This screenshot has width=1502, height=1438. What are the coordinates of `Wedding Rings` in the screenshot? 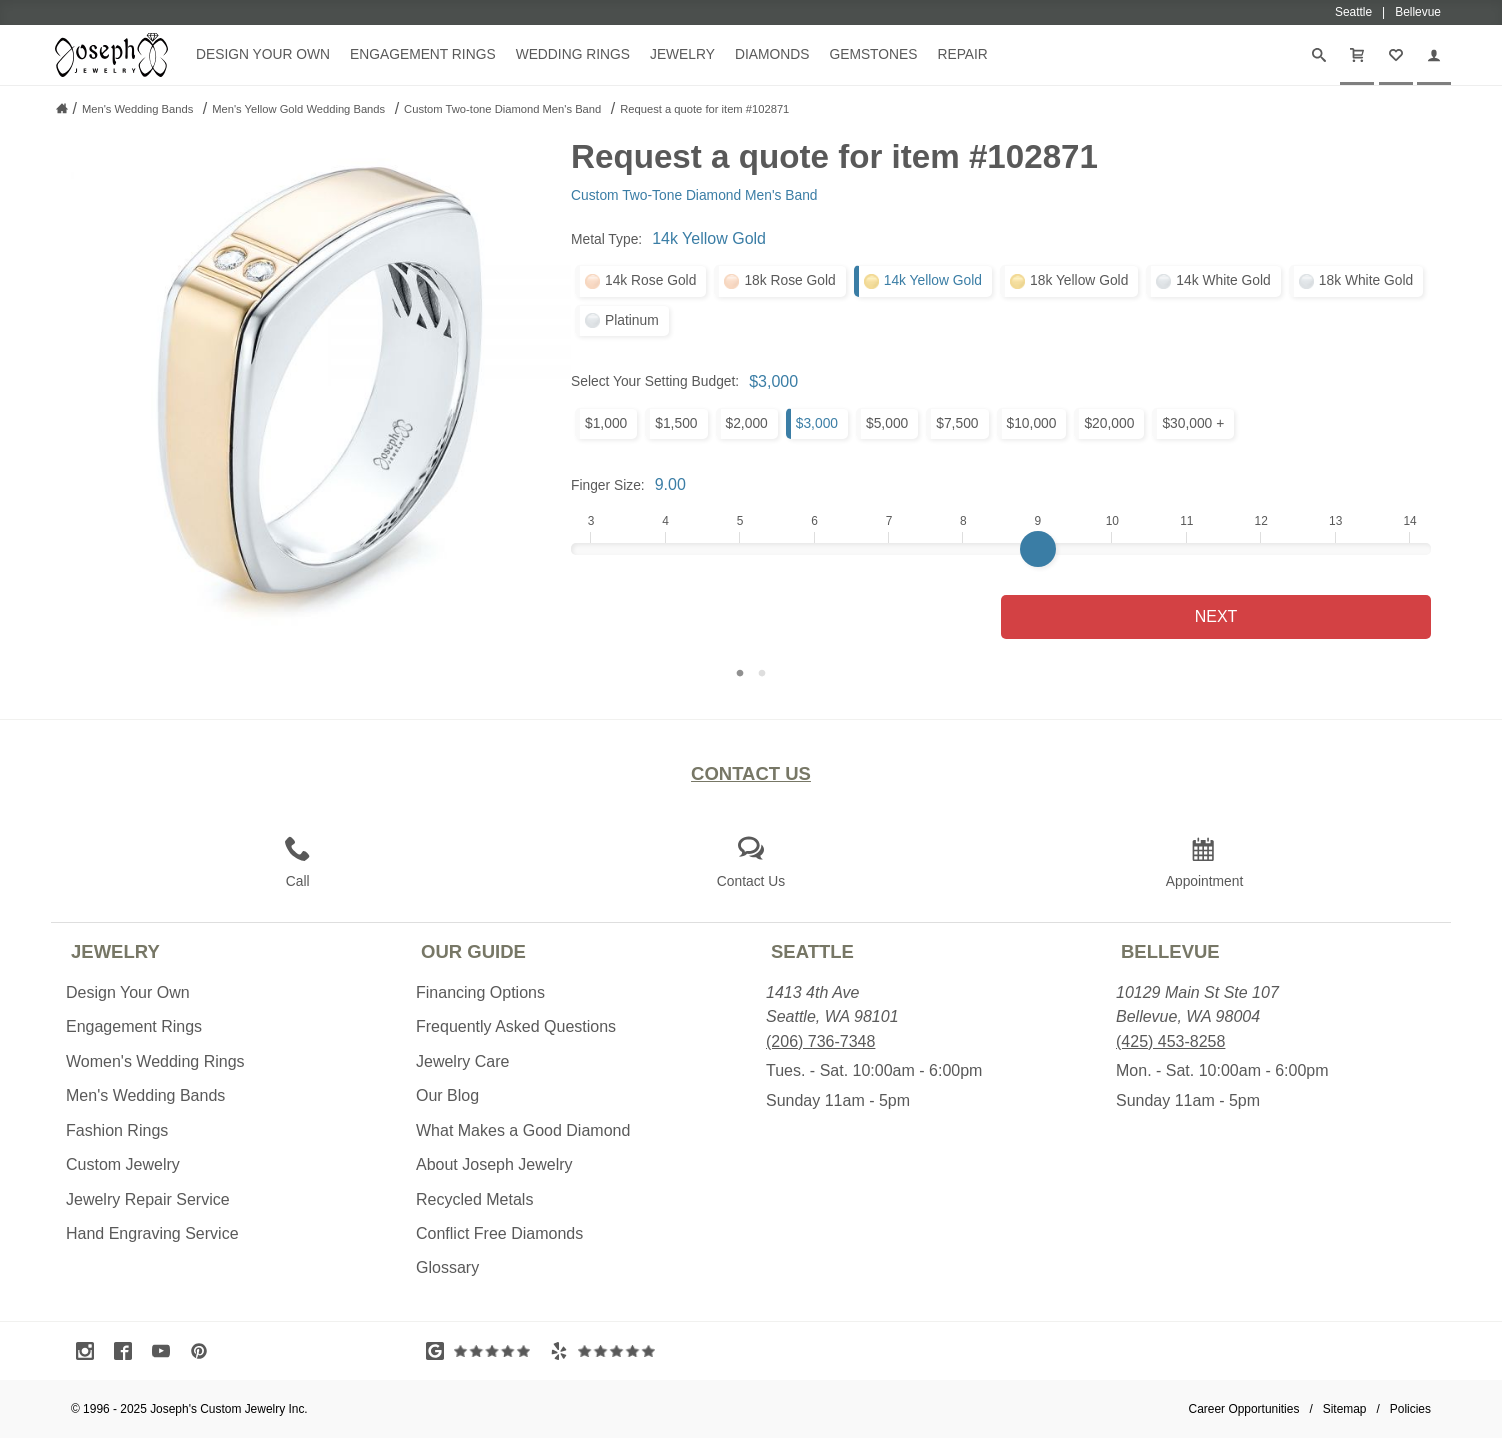 It's located at (573, 54).